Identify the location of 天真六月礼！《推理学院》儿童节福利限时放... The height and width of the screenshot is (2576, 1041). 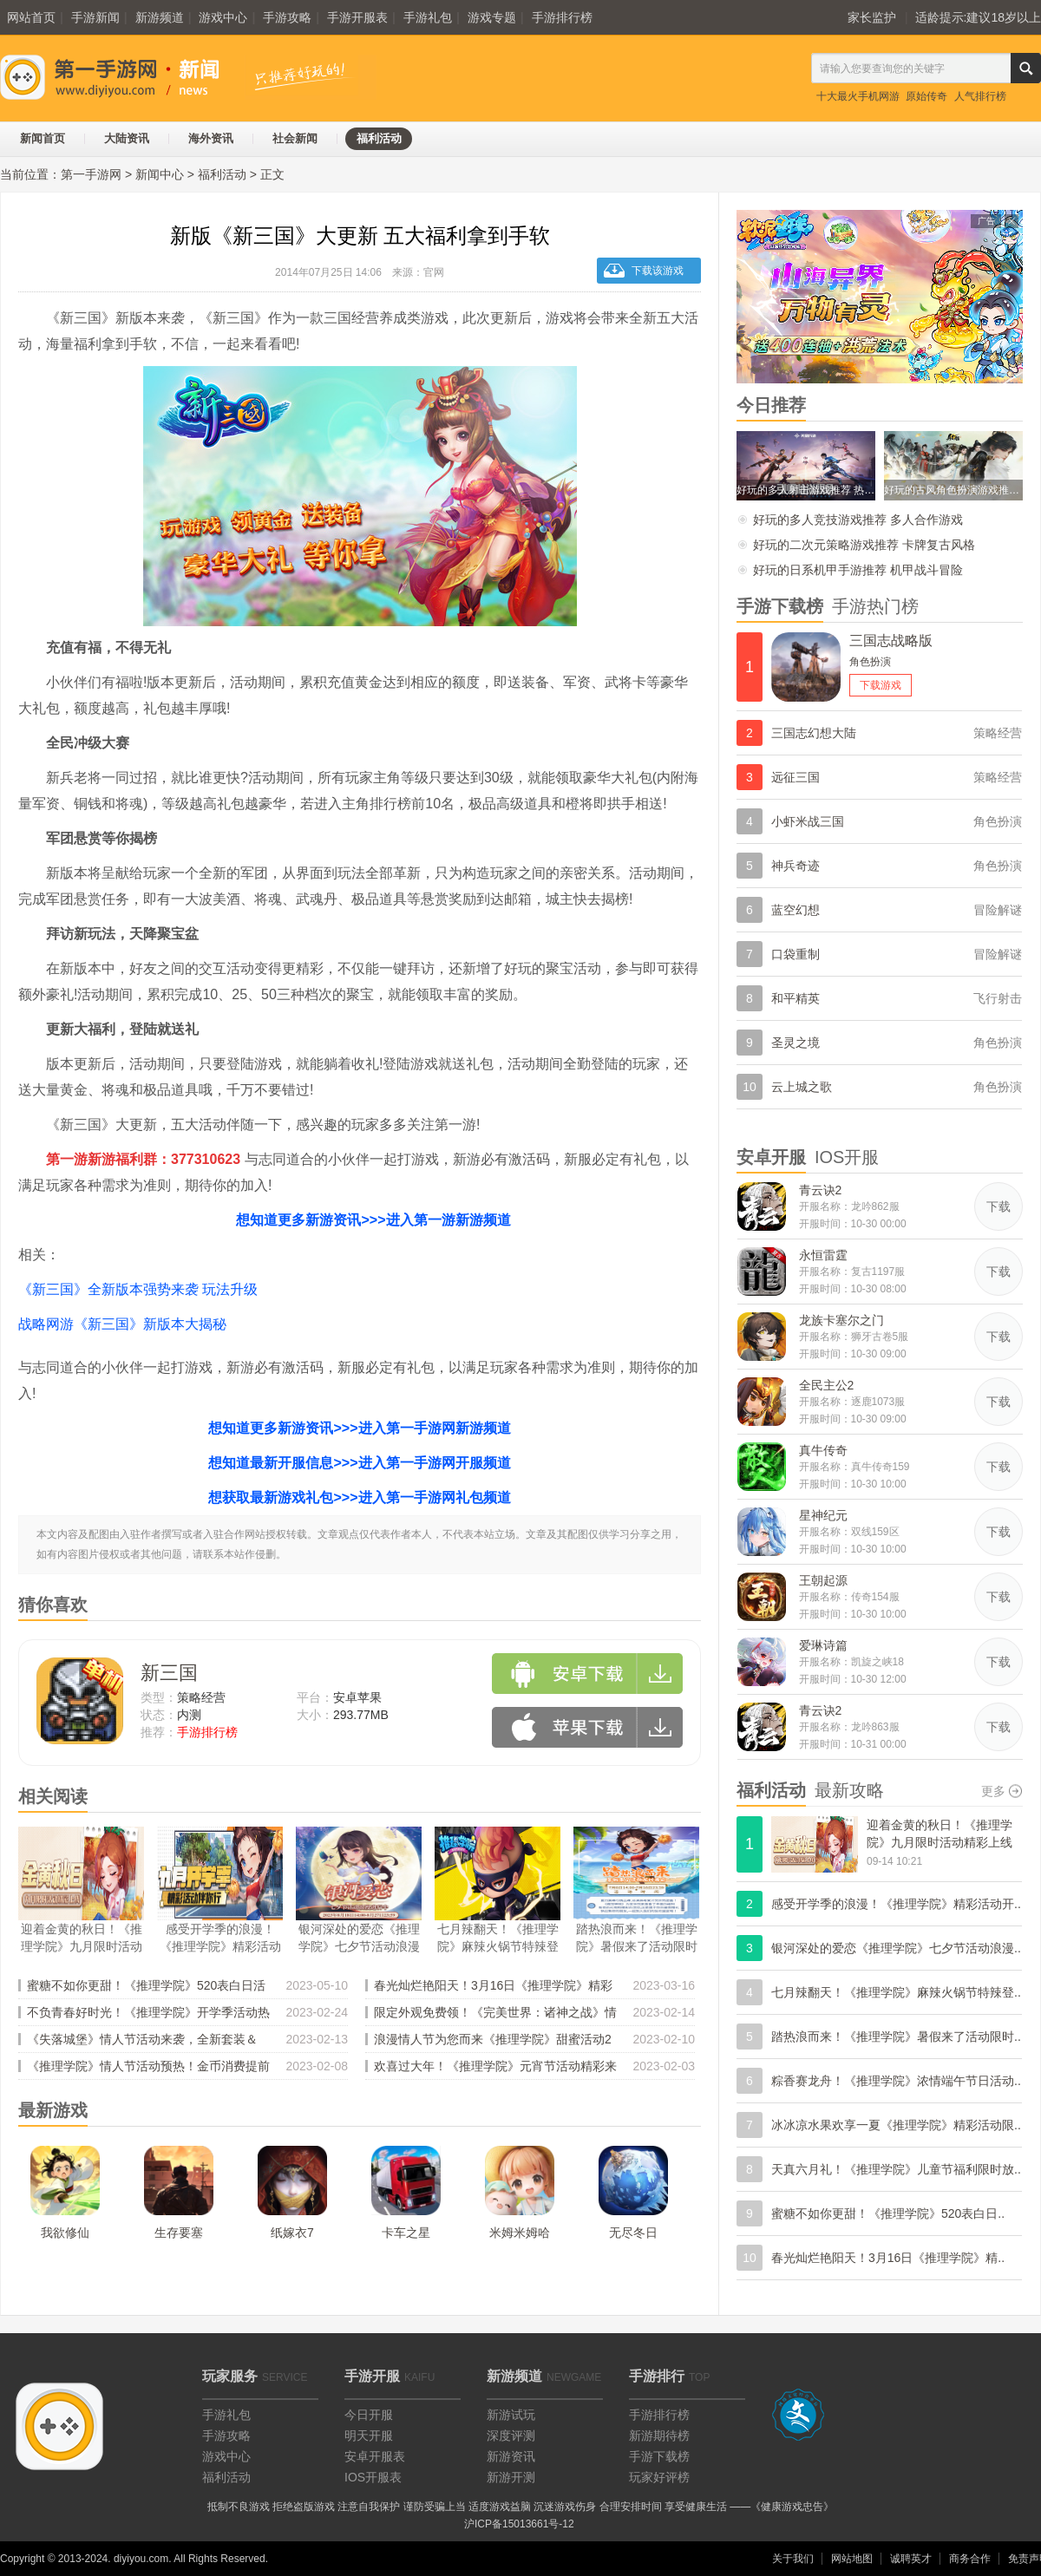
(896, 2169).